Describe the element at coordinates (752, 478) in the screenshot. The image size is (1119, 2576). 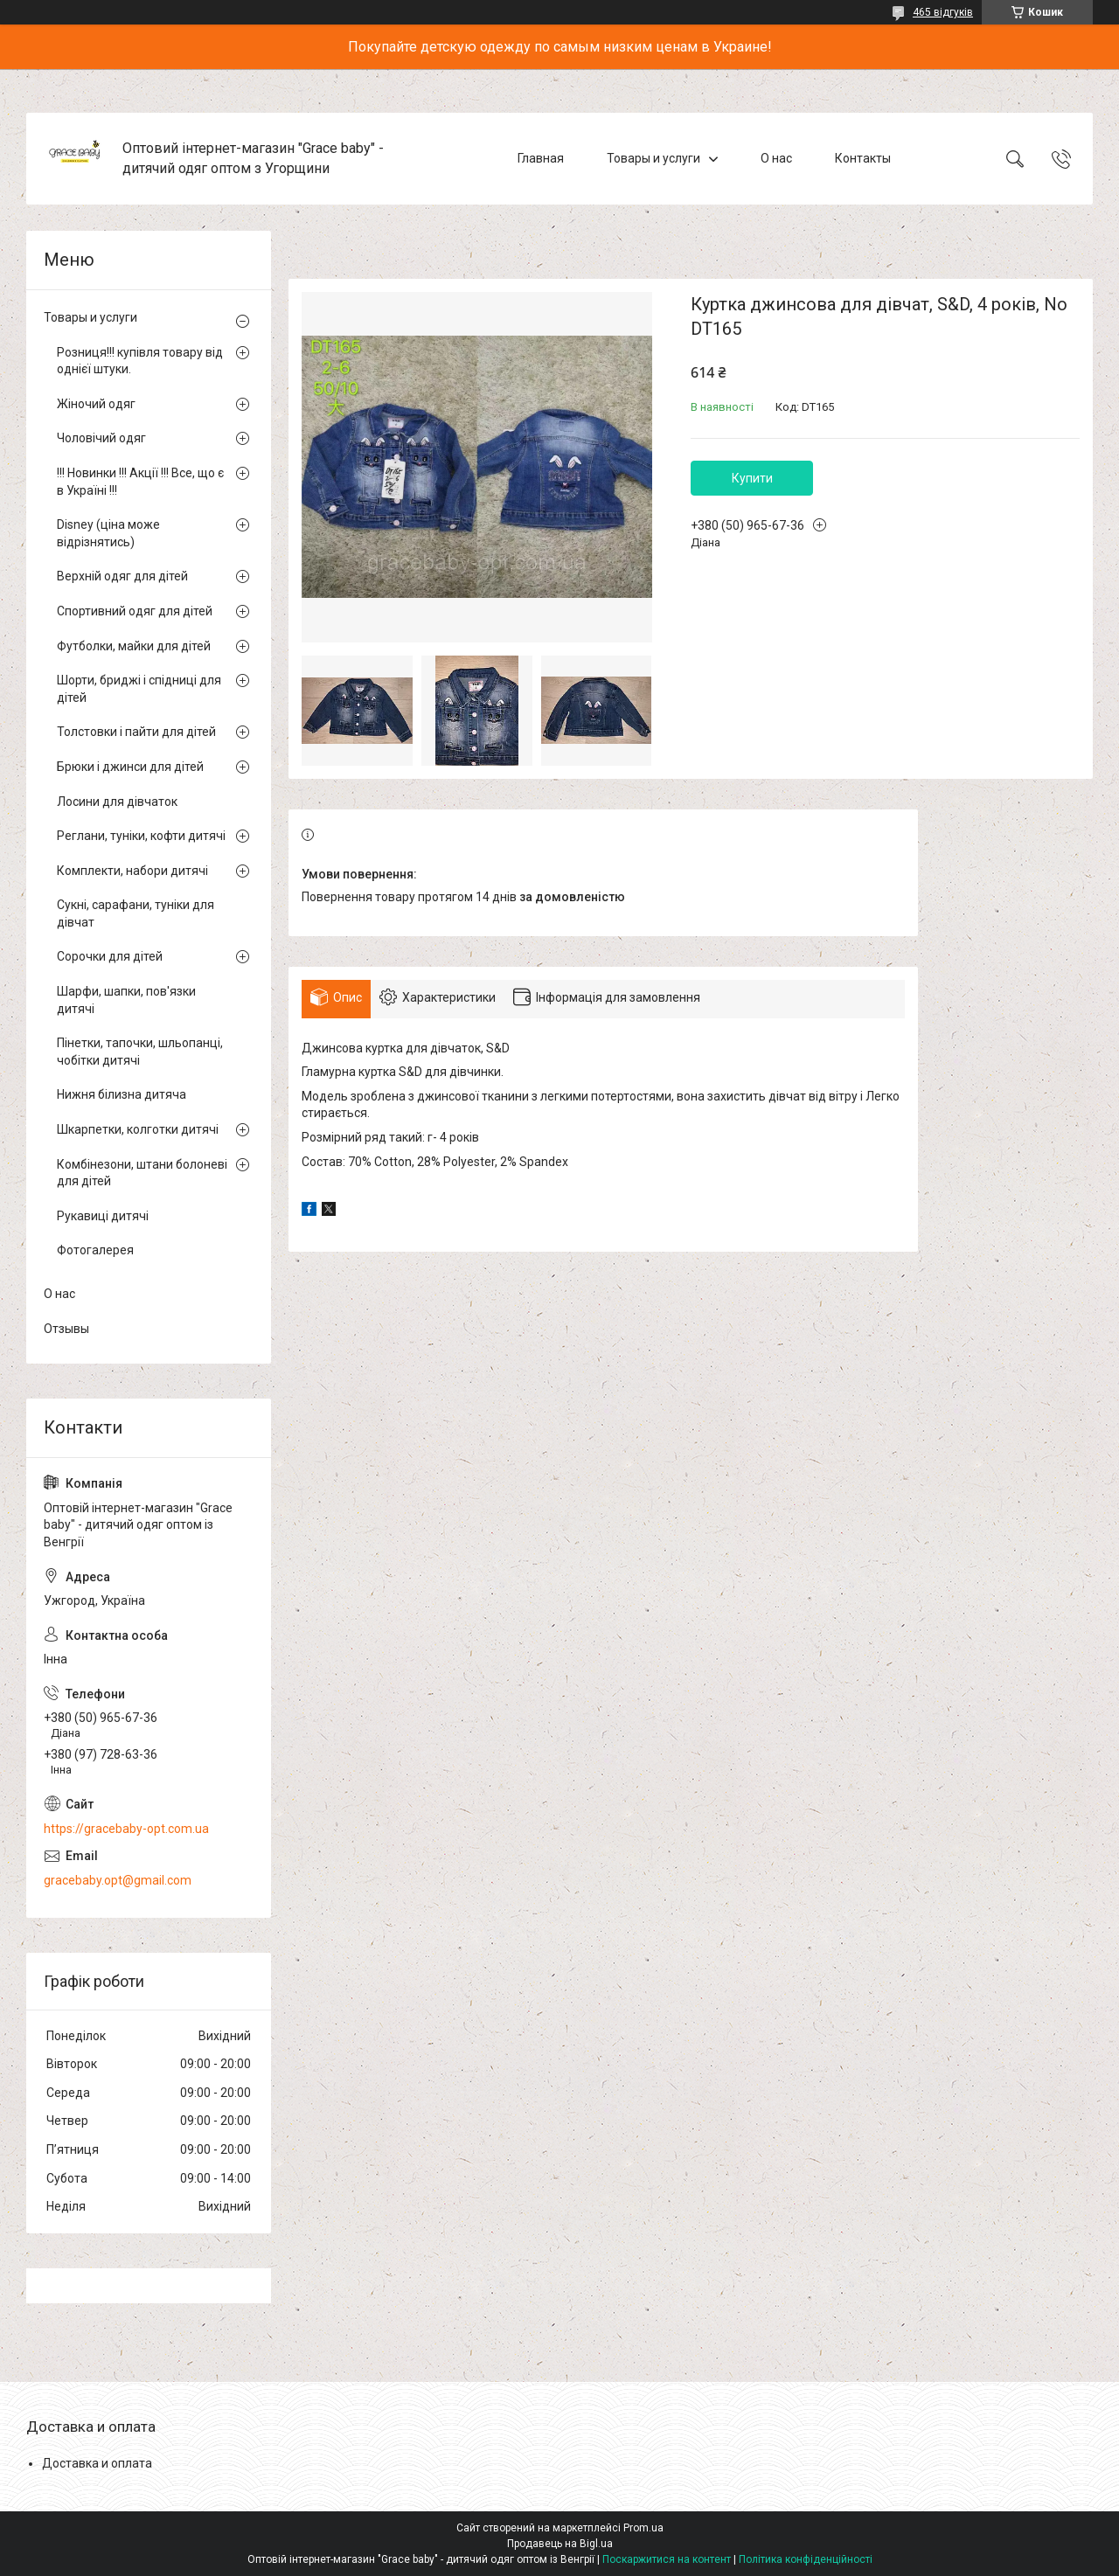
I see `Купити` at that location.